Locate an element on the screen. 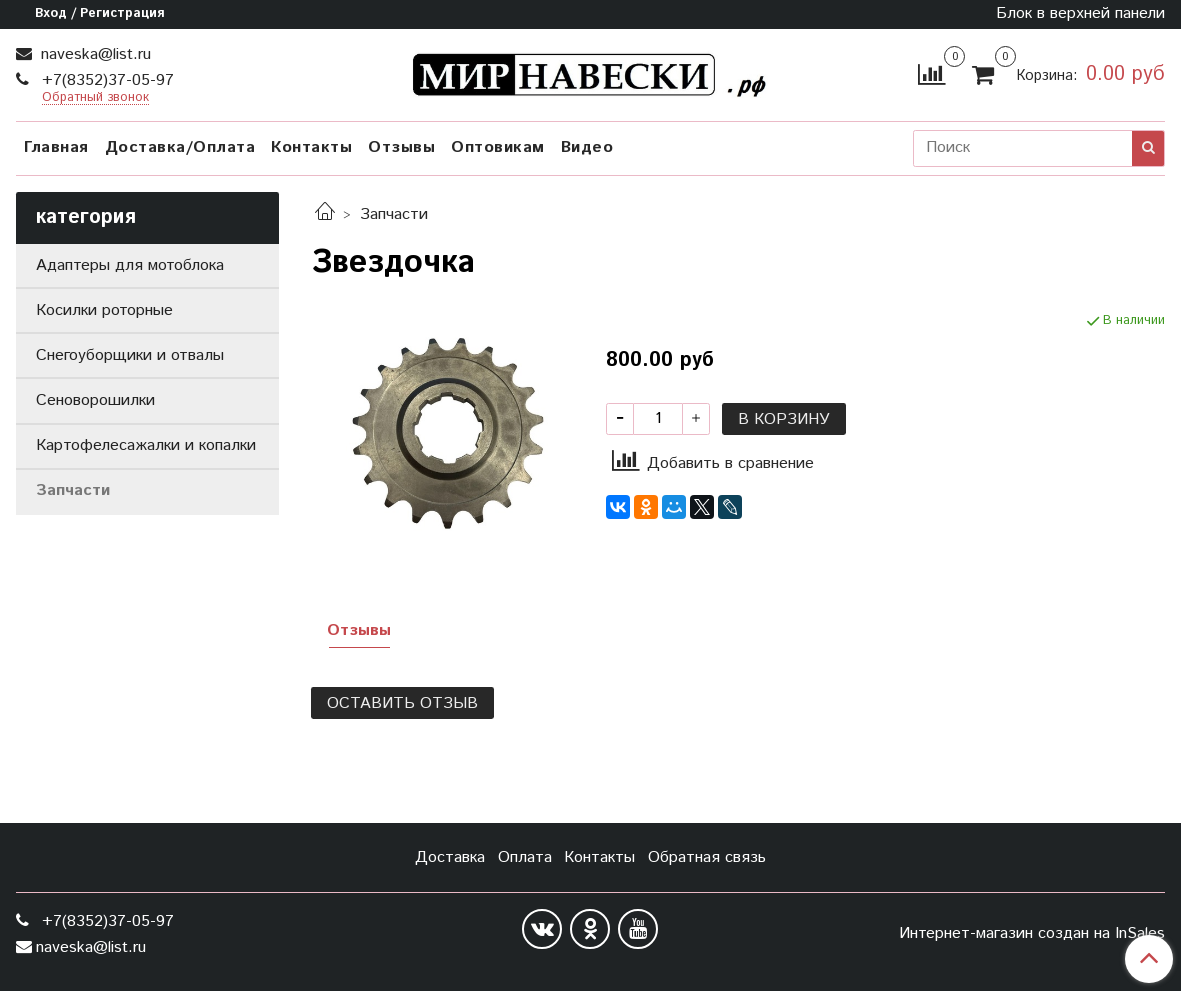 The height and width of the screenshot is (991, 1181). Запчасти is located at coordinates (394, 214).